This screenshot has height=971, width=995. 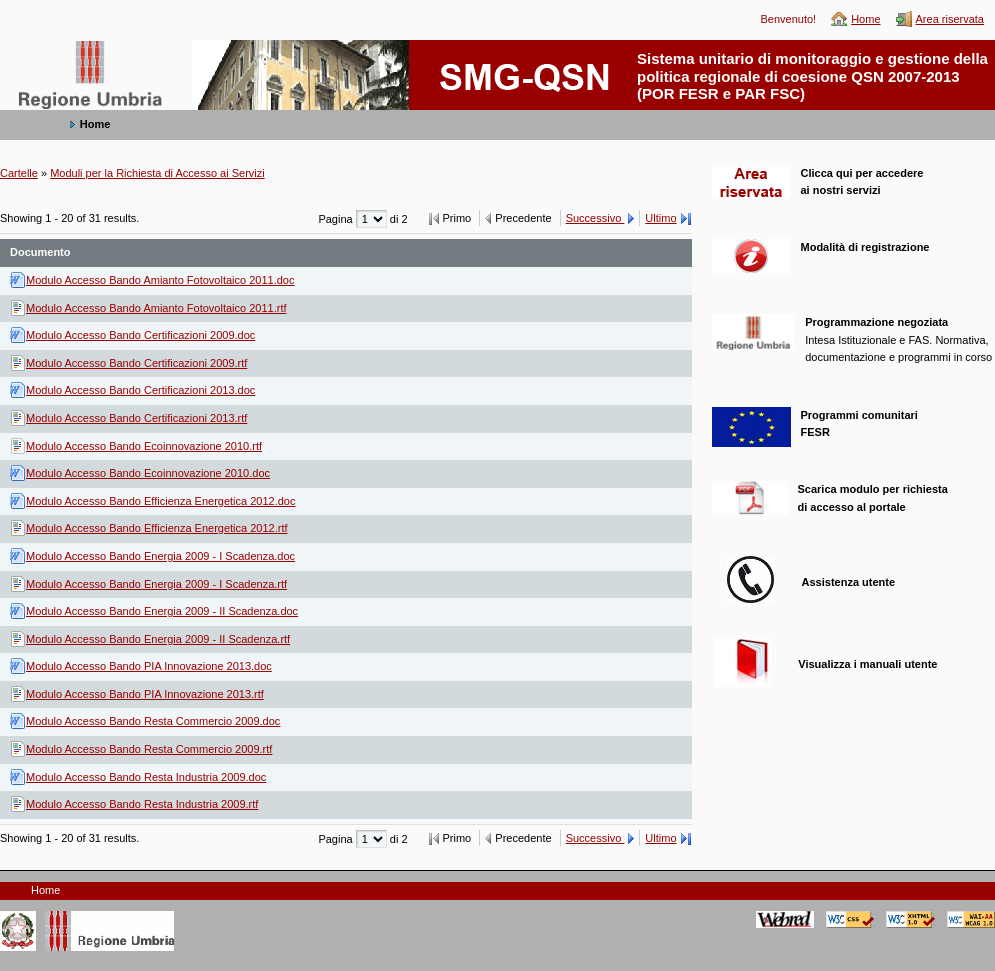 I want to click on Ultimo, so click(x=660, y=218).